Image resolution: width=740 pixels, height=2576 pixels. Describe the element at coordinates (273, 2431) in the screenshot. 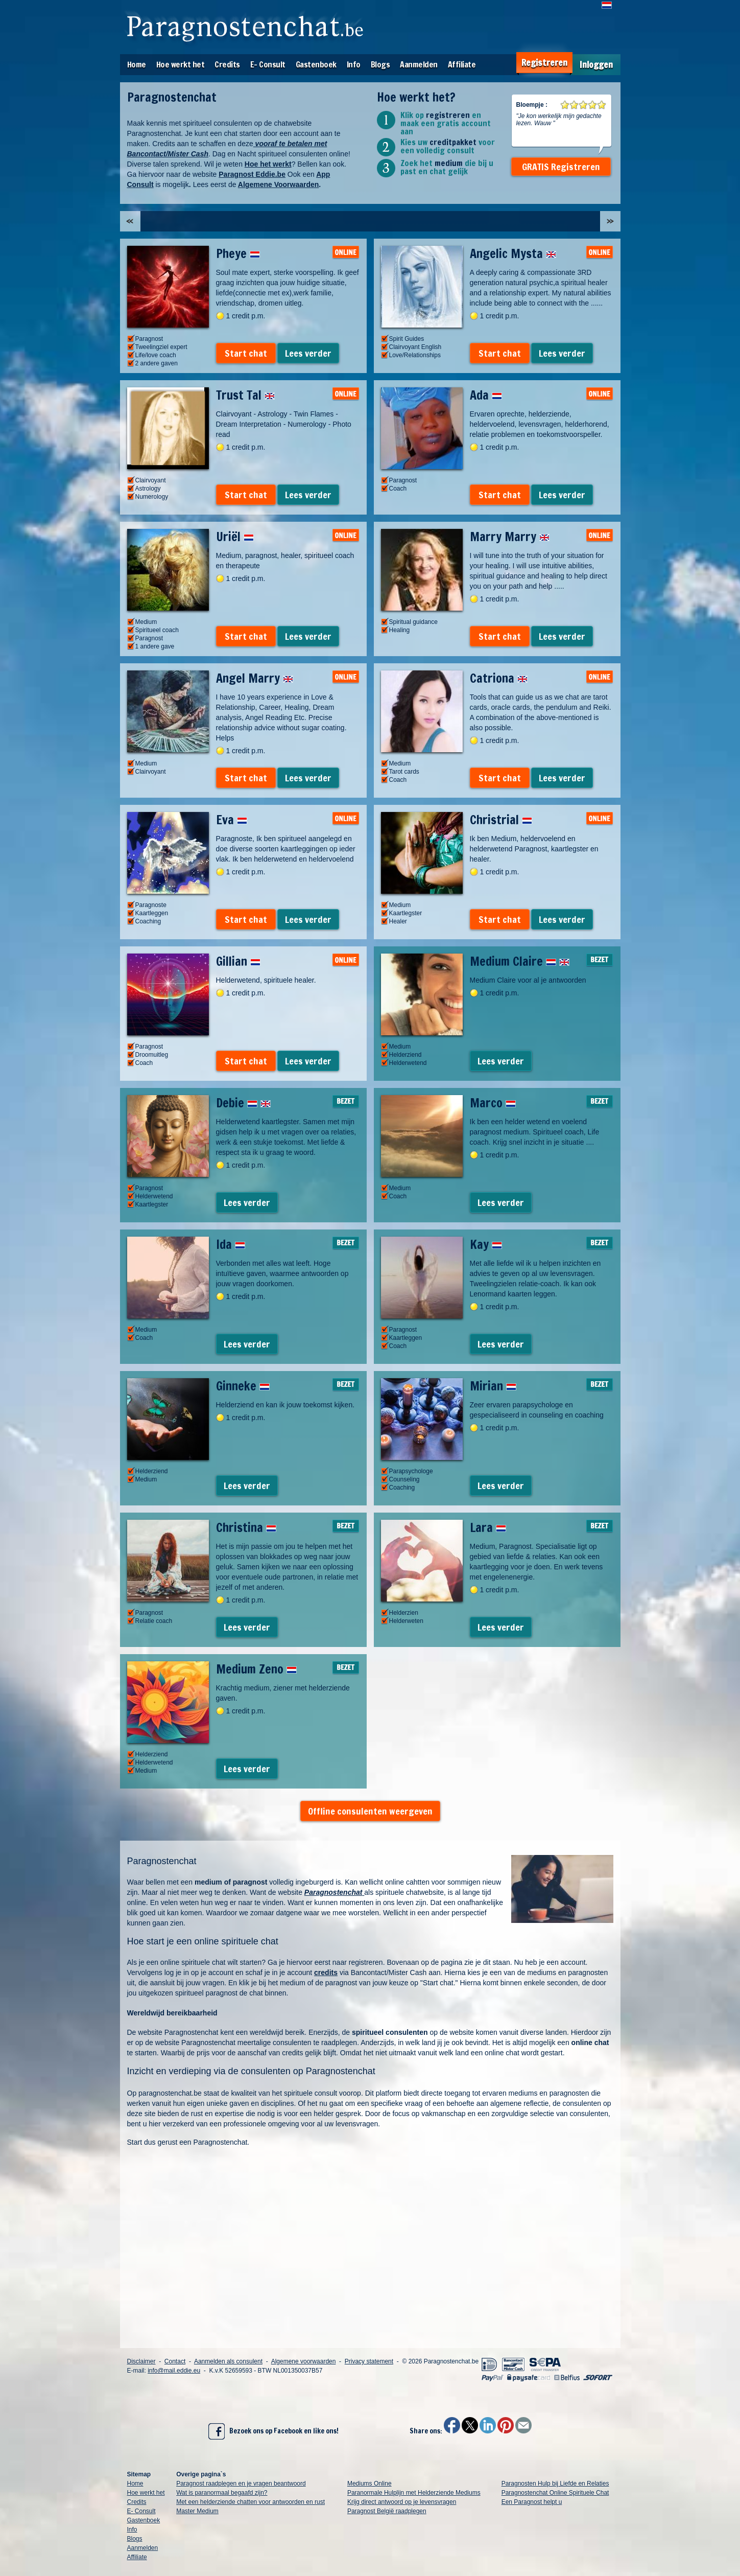

I see `Bezoek ons op Facebook en like ons!` at that location.